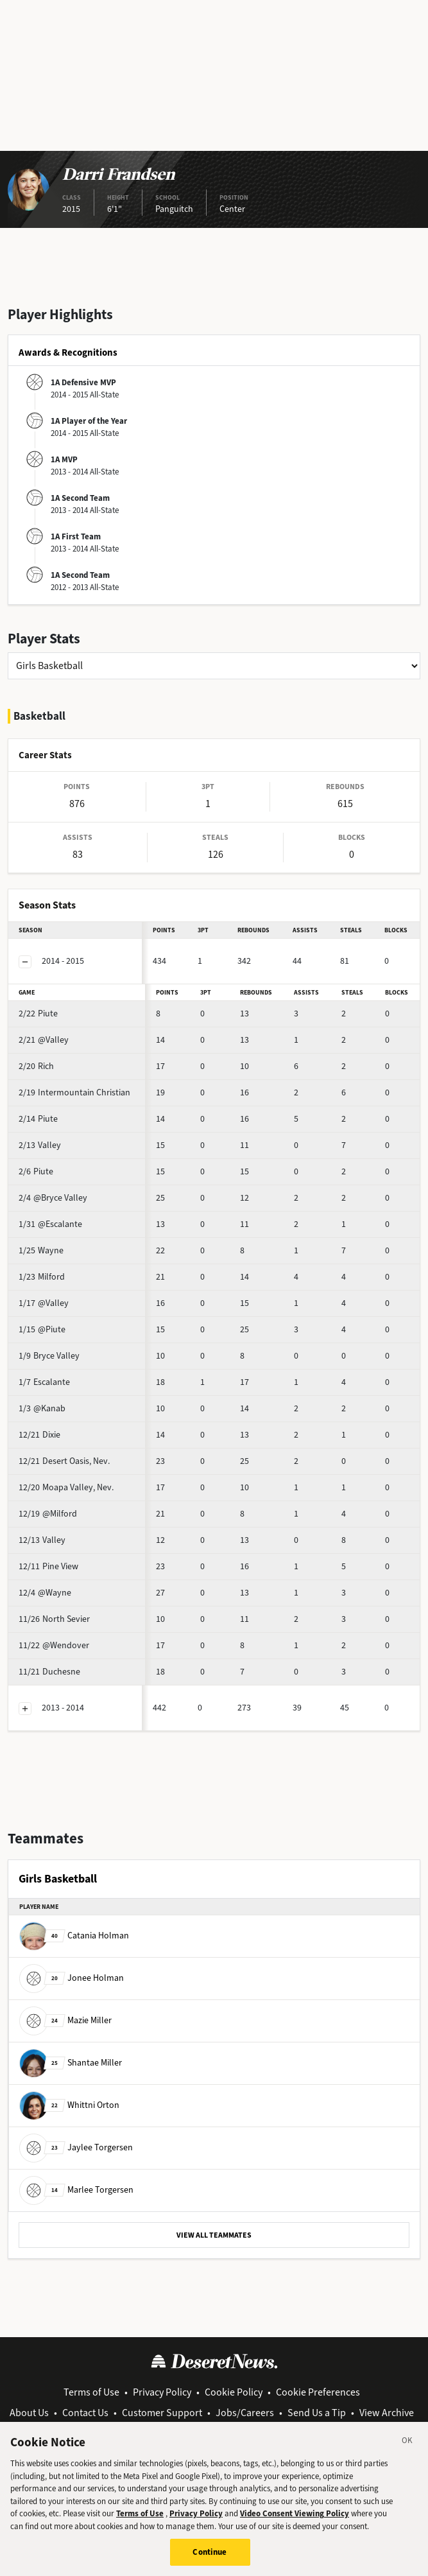  Describe the element at coordinates (69, 2105) in the screenshot. I see `Whittni Orton` at that location.